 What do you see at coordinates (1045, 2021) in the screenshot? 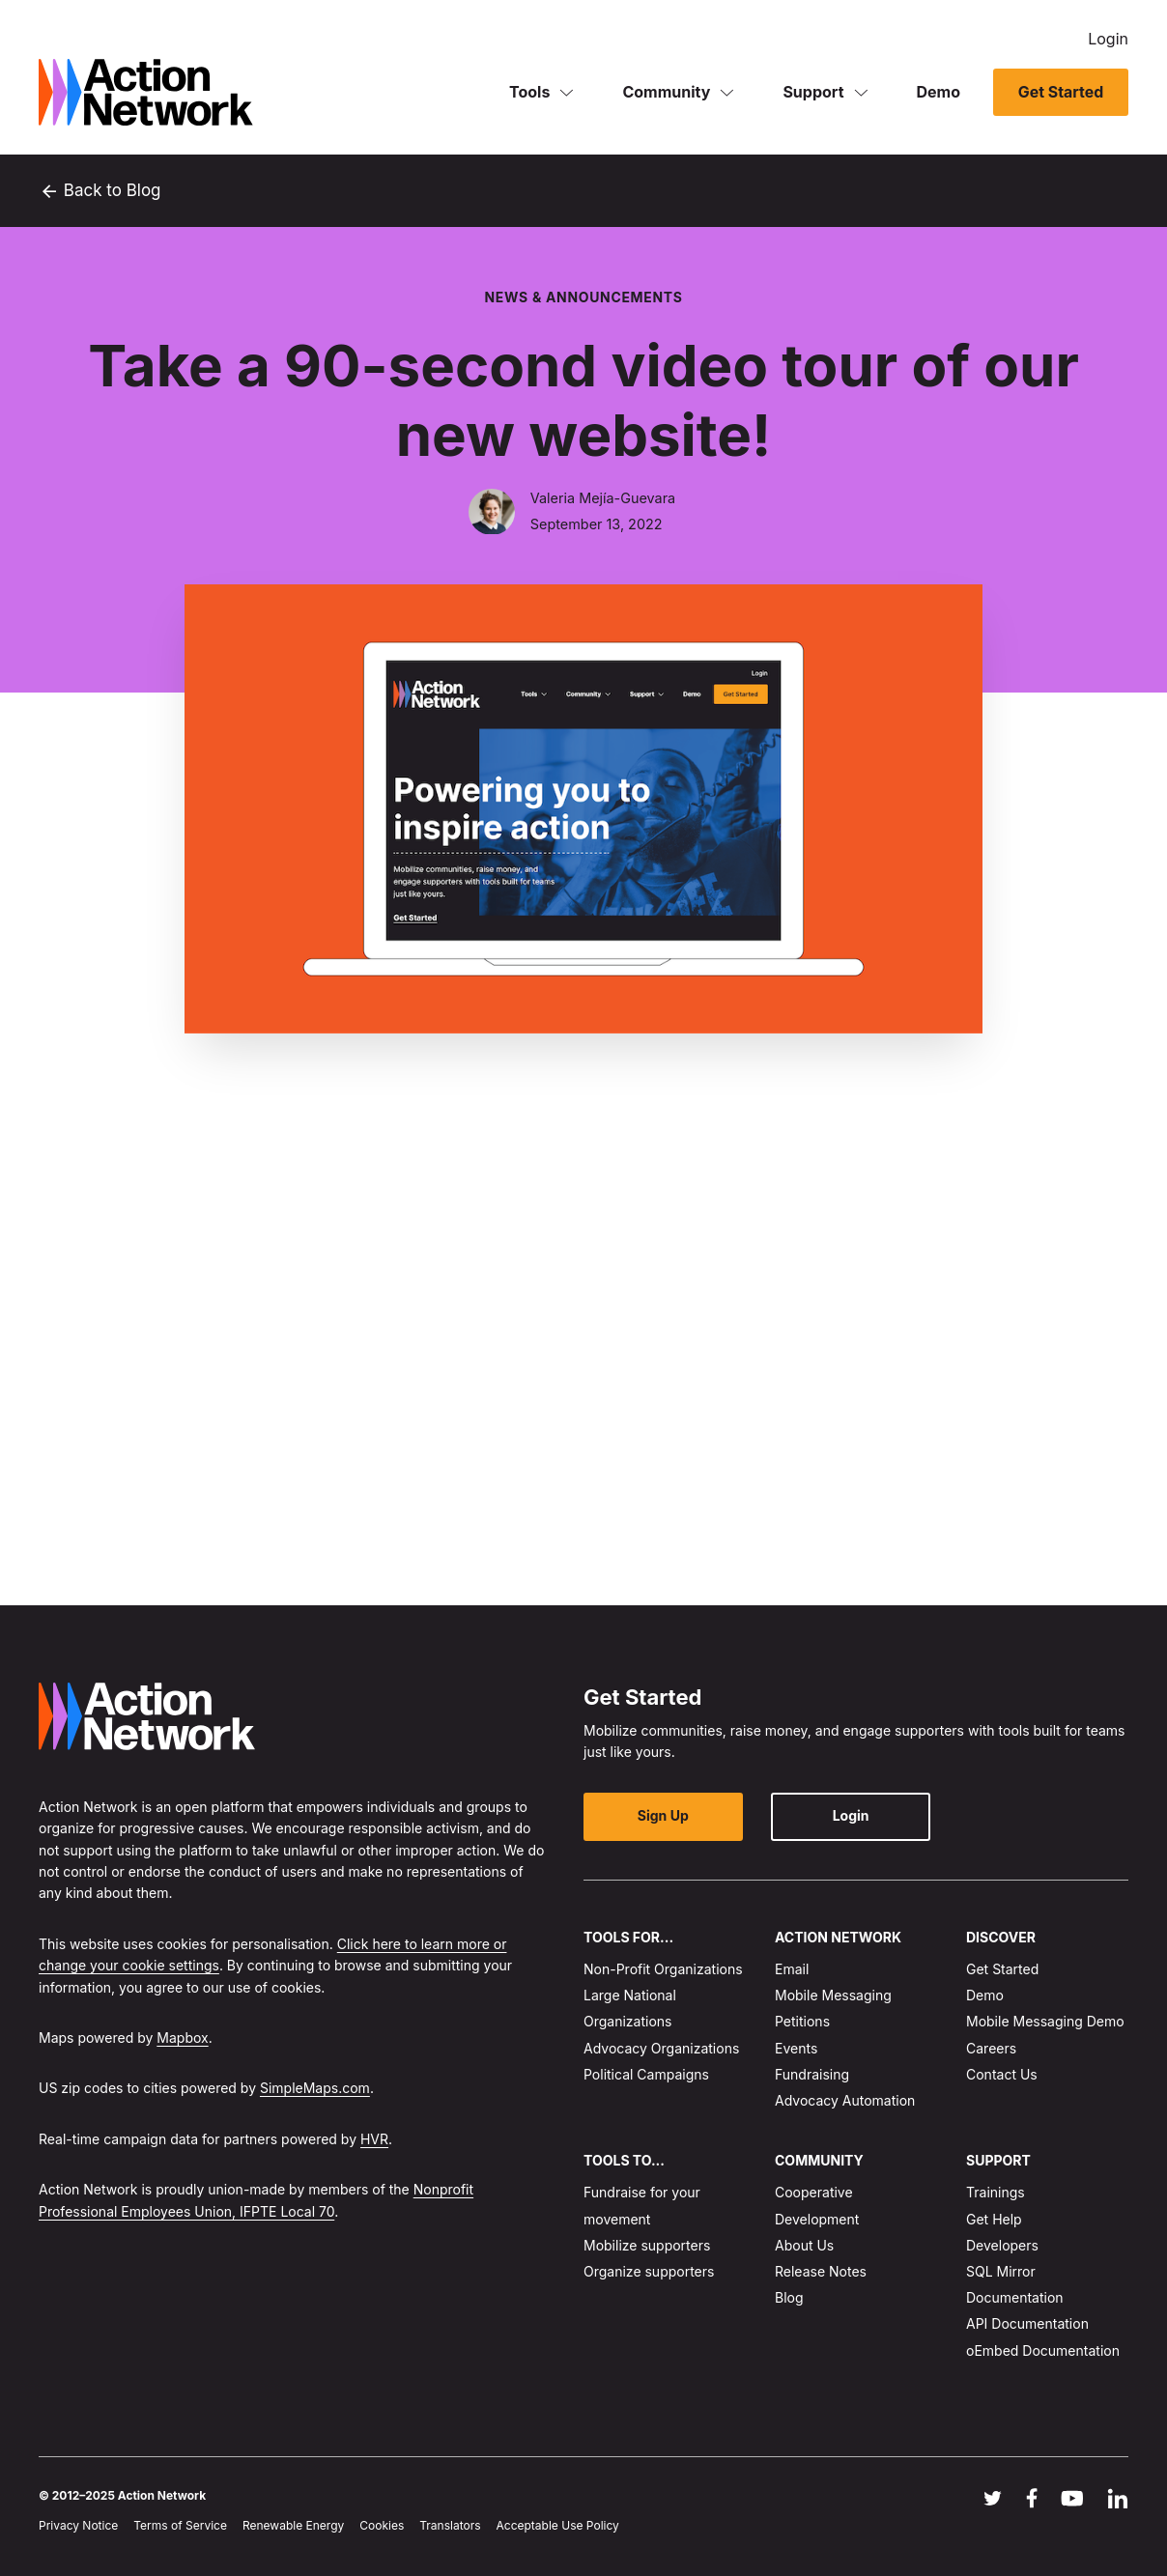
I see `Mobile Messaging Demo` at bounding box center [1045, 2021].